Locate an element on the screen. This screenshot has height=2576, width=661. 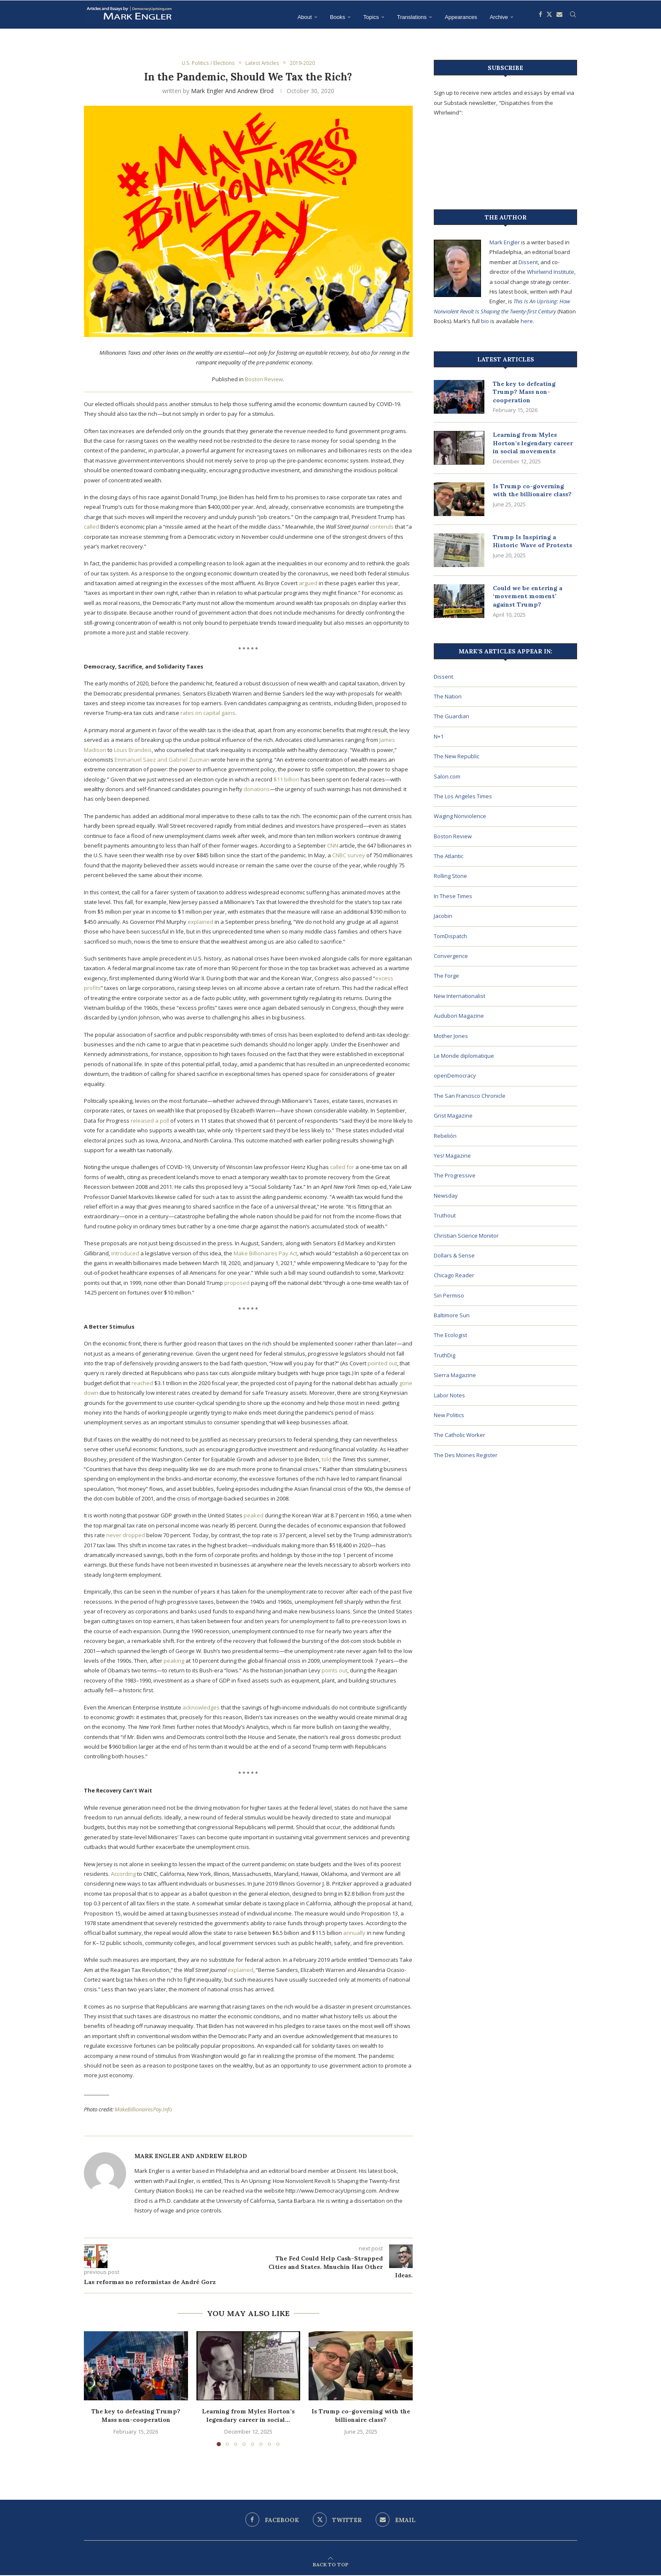
Baltimore Sun is located at coordinates (452, 1315).